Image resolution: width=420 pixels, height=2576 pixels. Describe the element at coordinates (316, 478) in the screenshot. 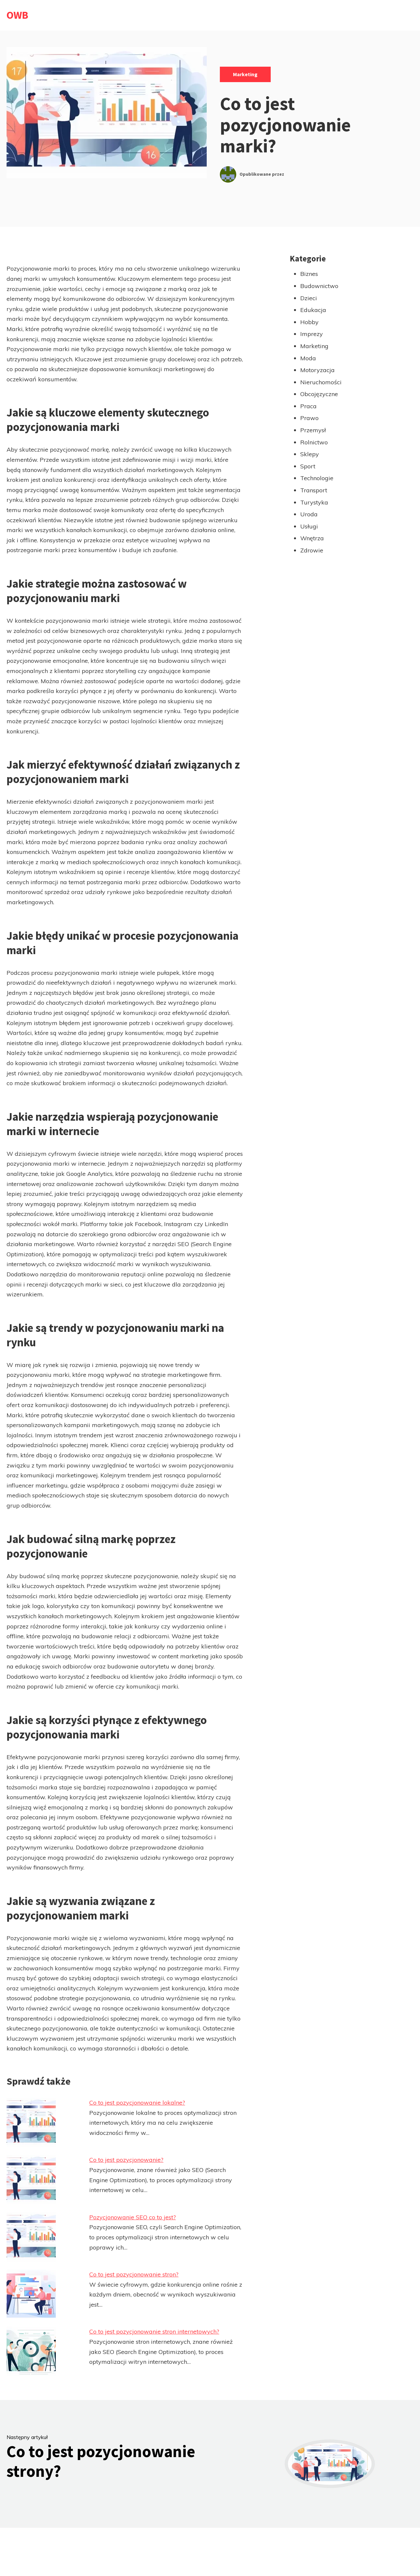

I see `Technologie` at that location.